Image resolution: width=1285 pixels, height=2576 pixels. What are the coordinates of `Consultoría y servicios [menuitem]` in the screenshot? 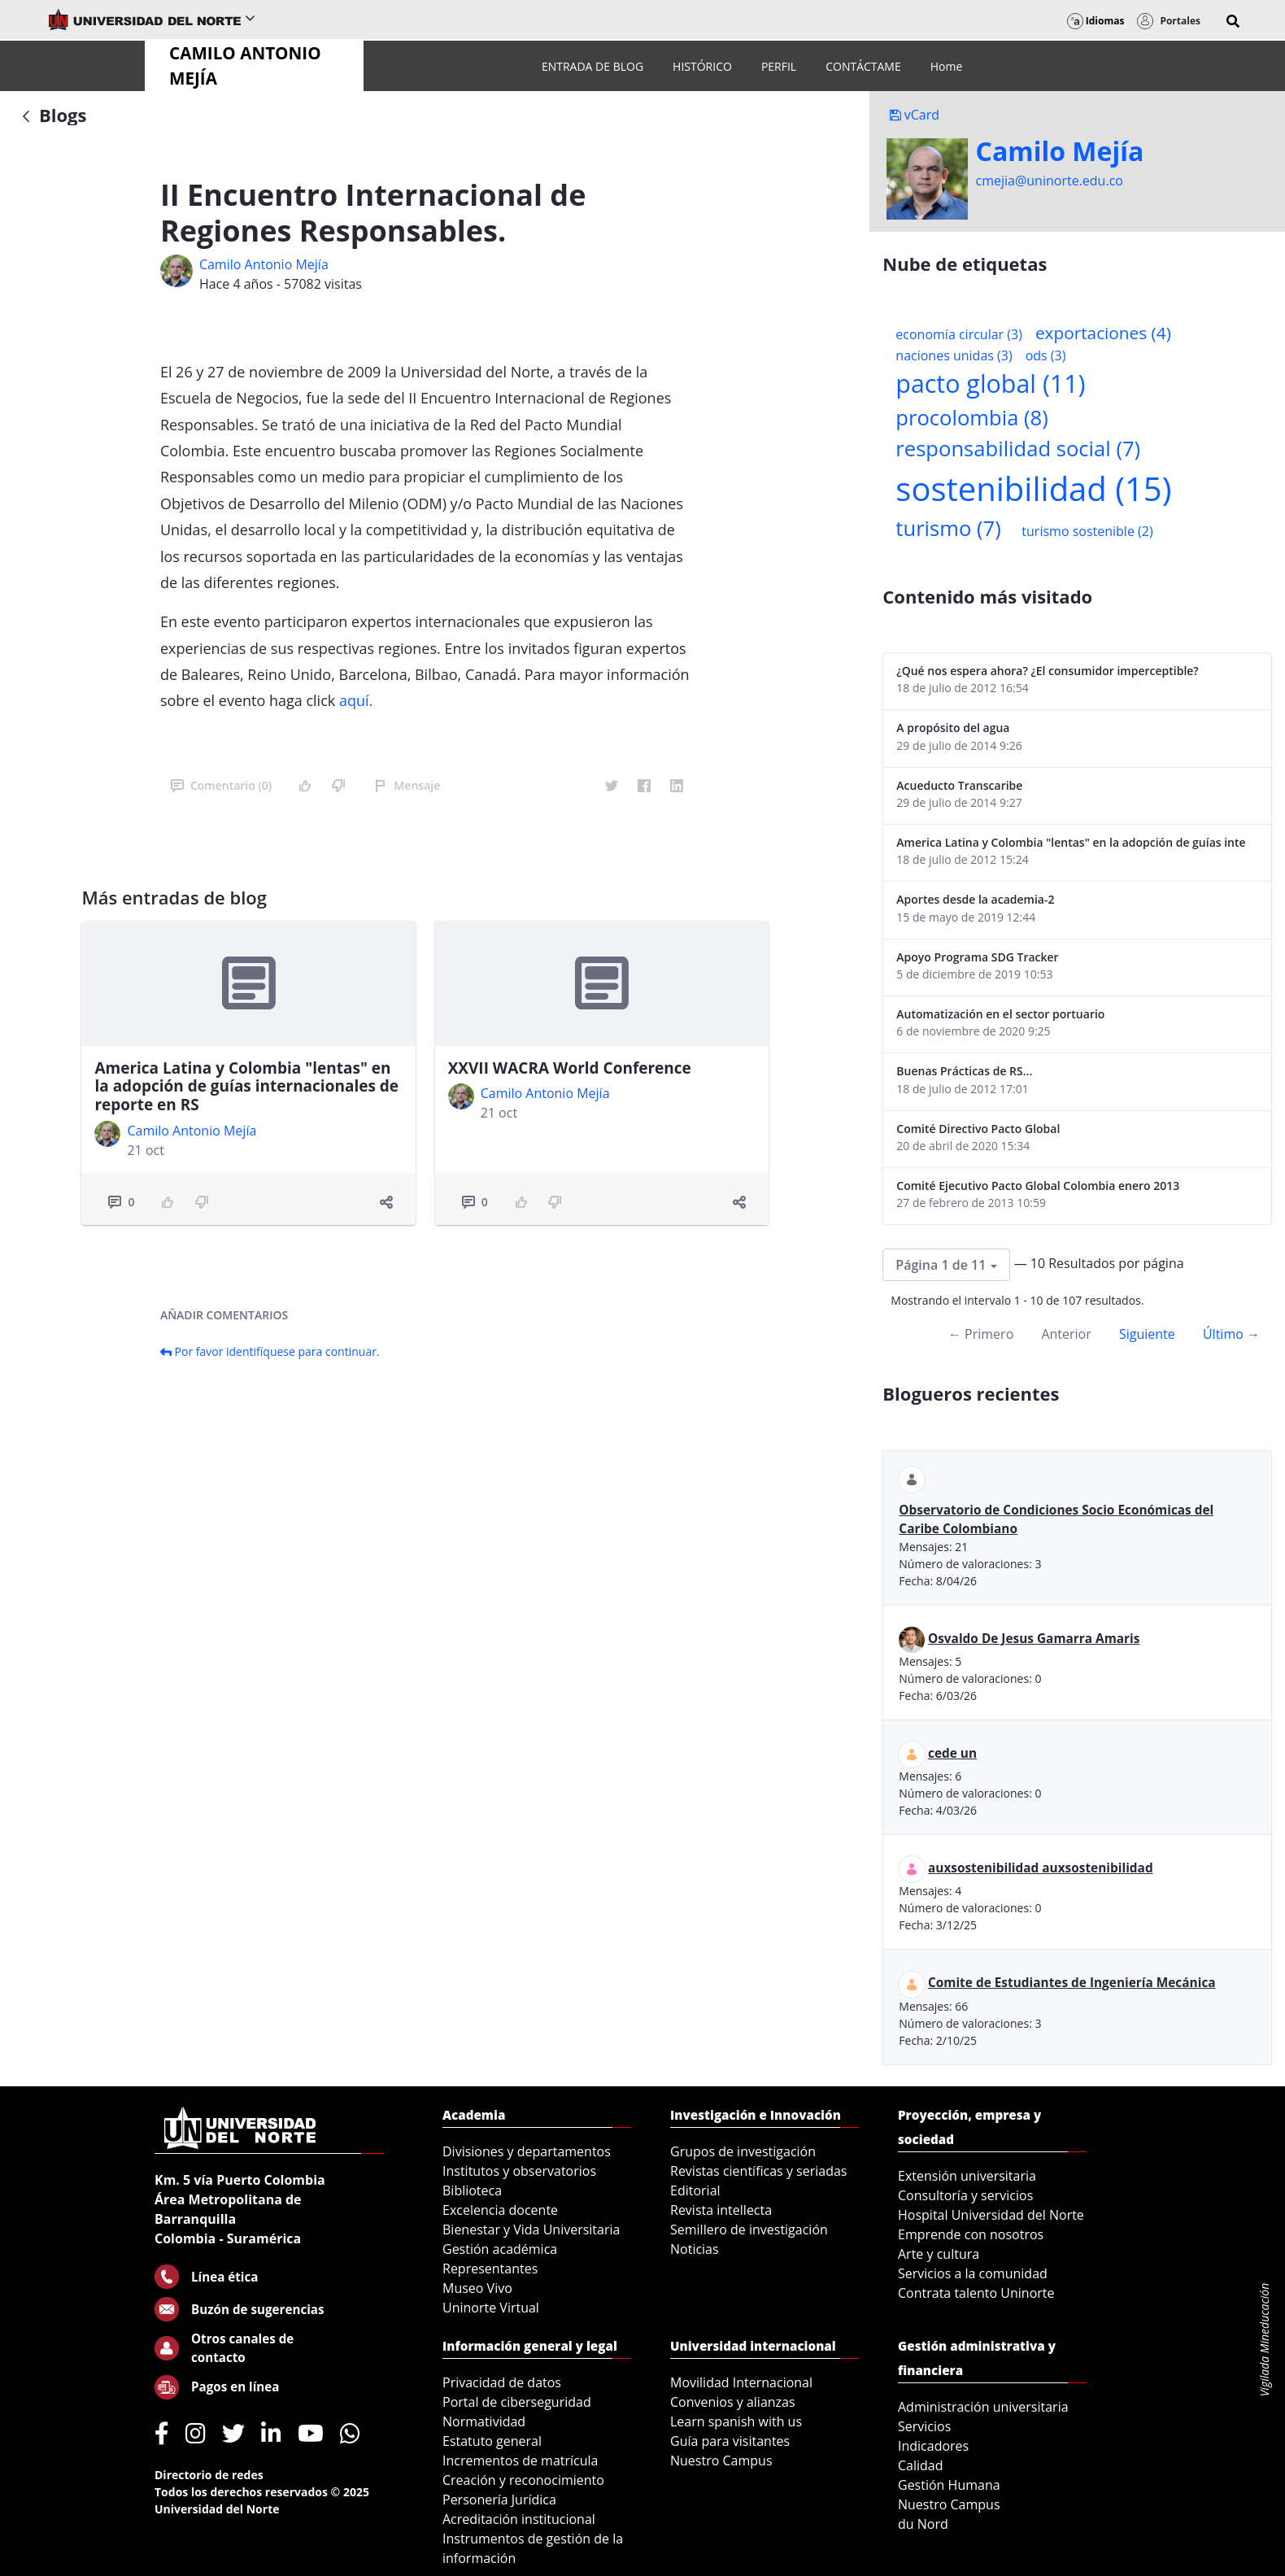 It's located at (965, 2195).